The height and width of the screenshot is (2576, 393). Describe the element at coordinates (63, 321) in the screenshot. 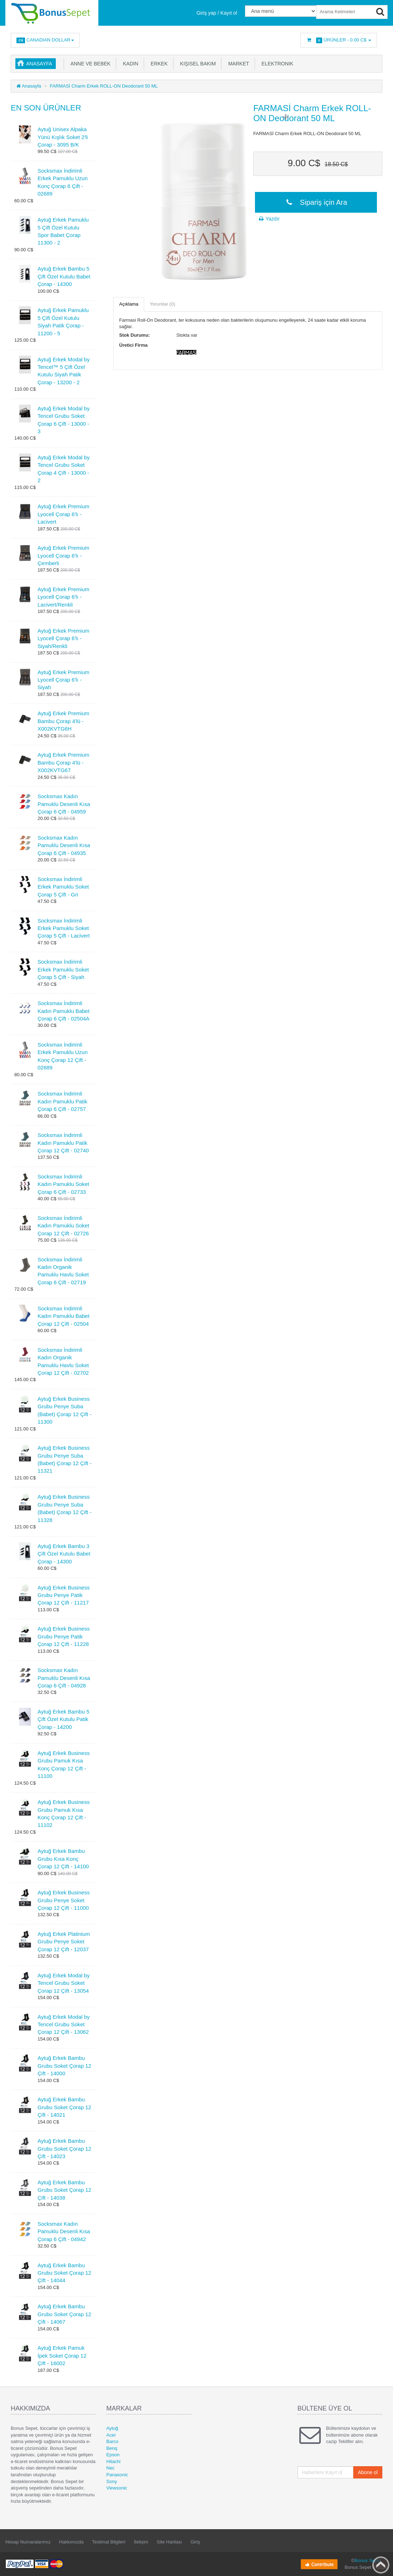

I see `Aytuğ Erkek Pamuklu 5 Çift Özel Kutulu Siyah Patik Çorap - 11200 - 5` at that location.